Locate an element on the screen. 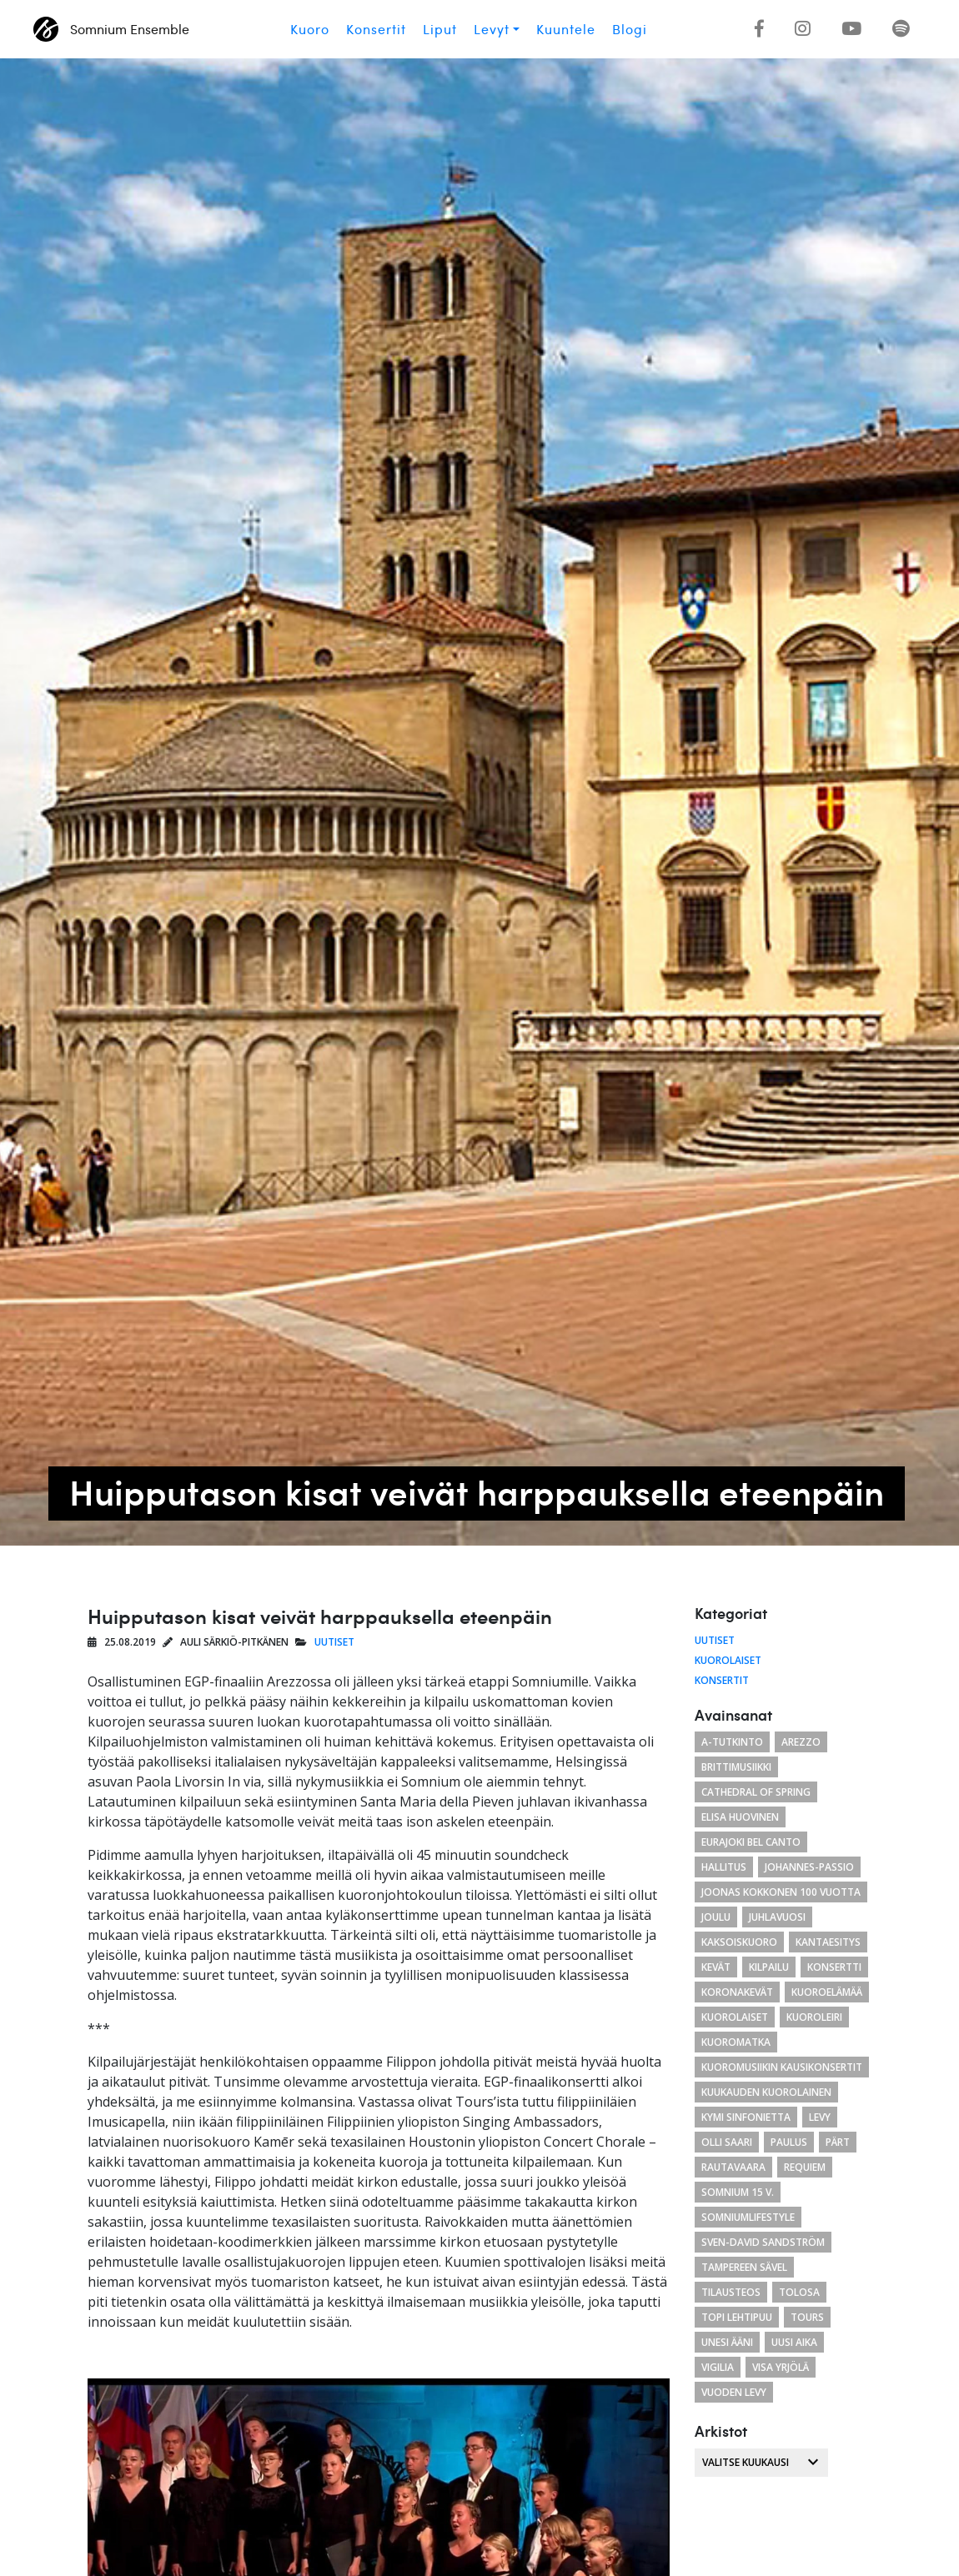 This screenshot has height=2576, width=959. Kuoromusiikin kausikonsertit is located at coordinates (781, 2067).